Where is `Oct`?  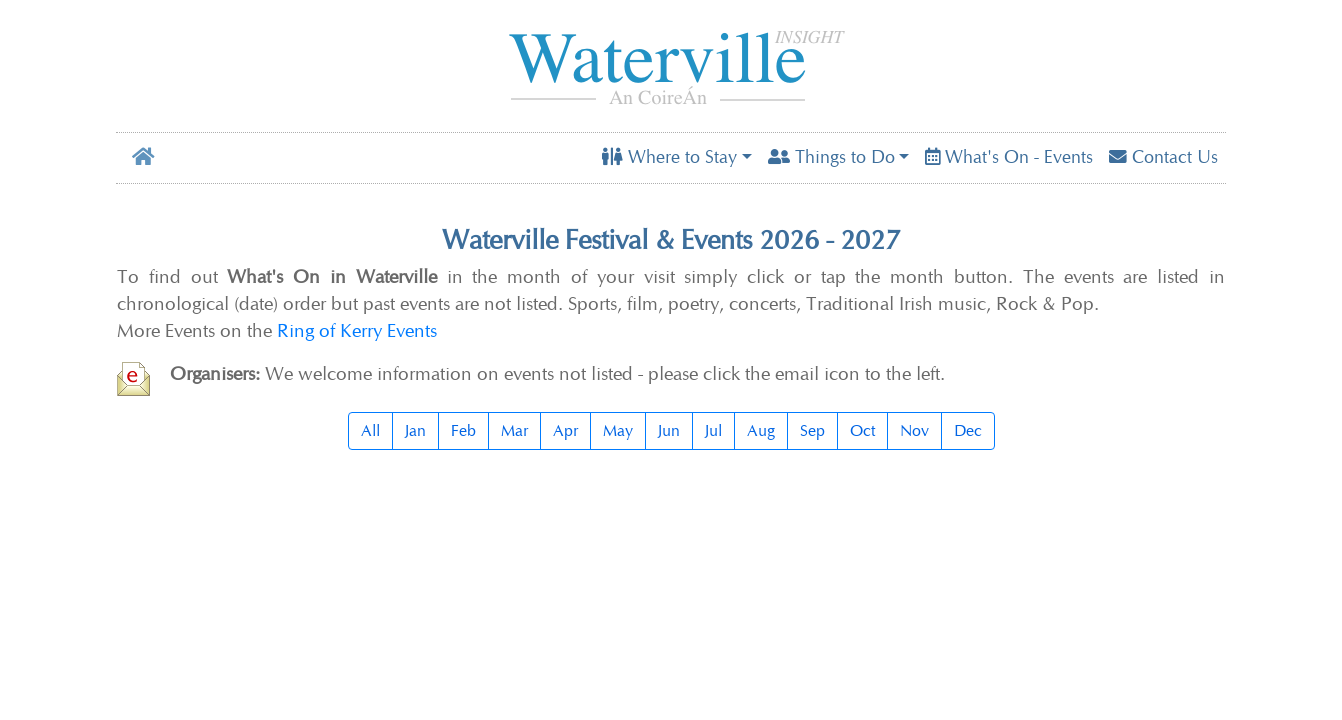 Oct is located at coordinates (862, 431).